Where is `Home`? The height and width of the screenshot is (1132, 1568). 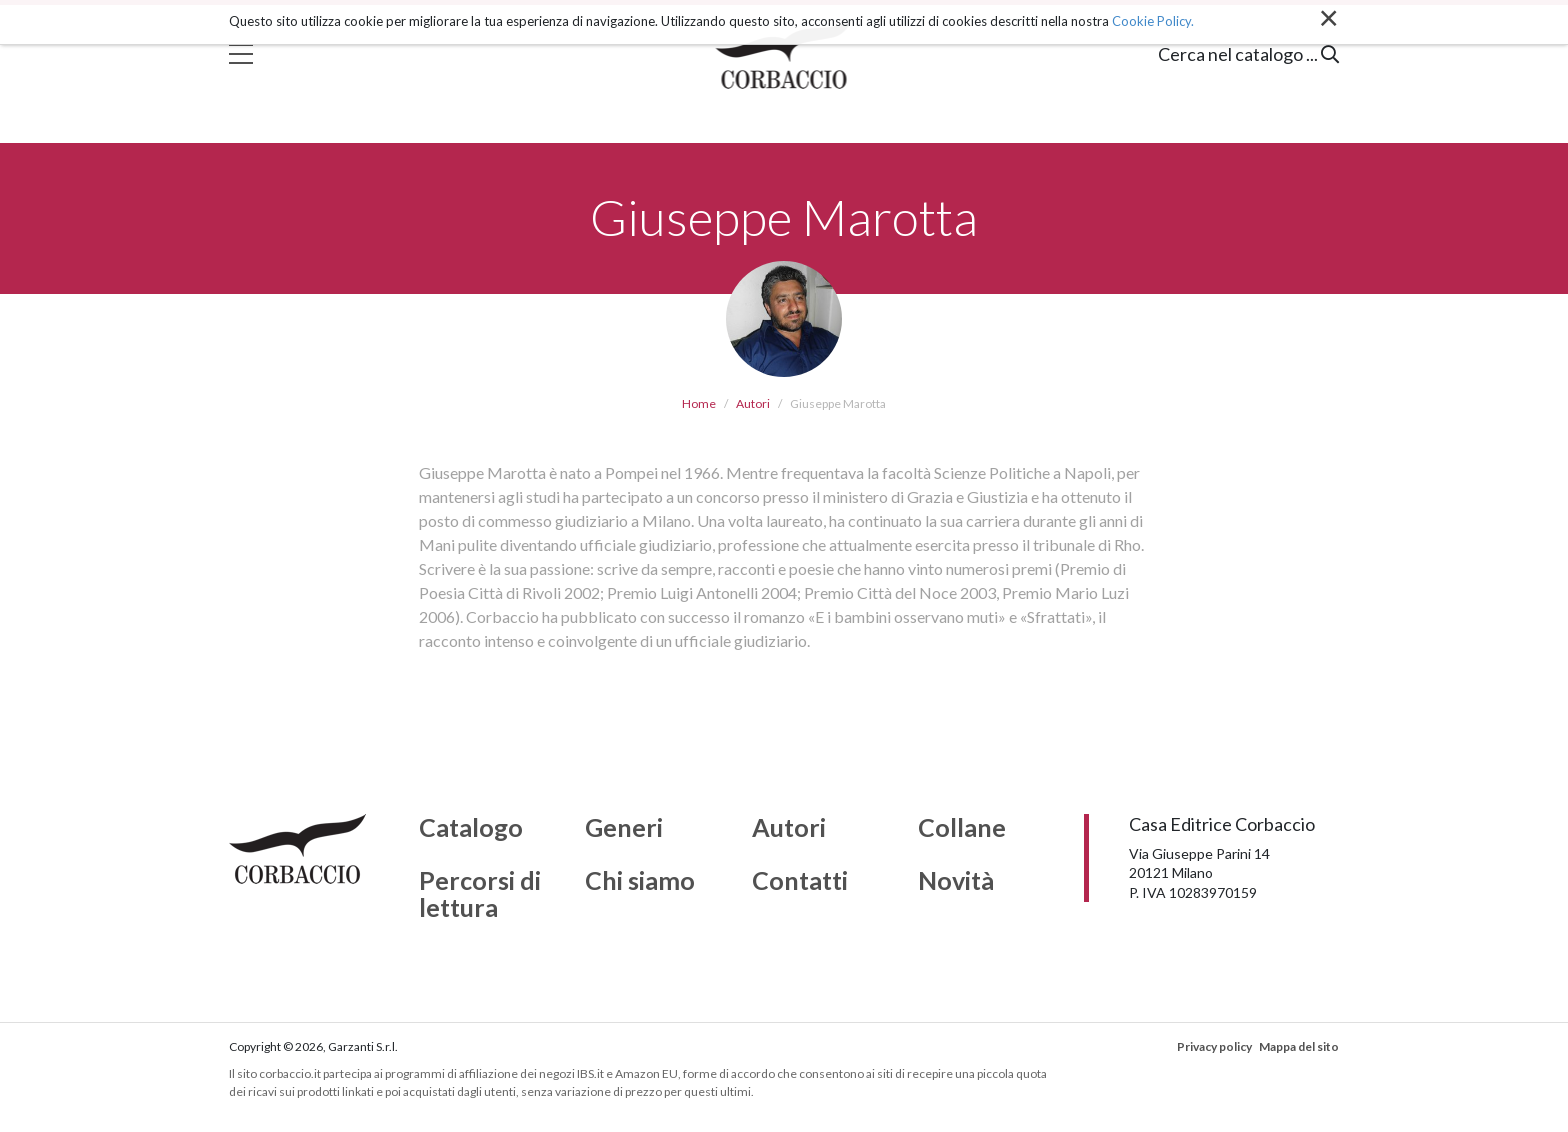 Home is located at coordinates (699, 403).